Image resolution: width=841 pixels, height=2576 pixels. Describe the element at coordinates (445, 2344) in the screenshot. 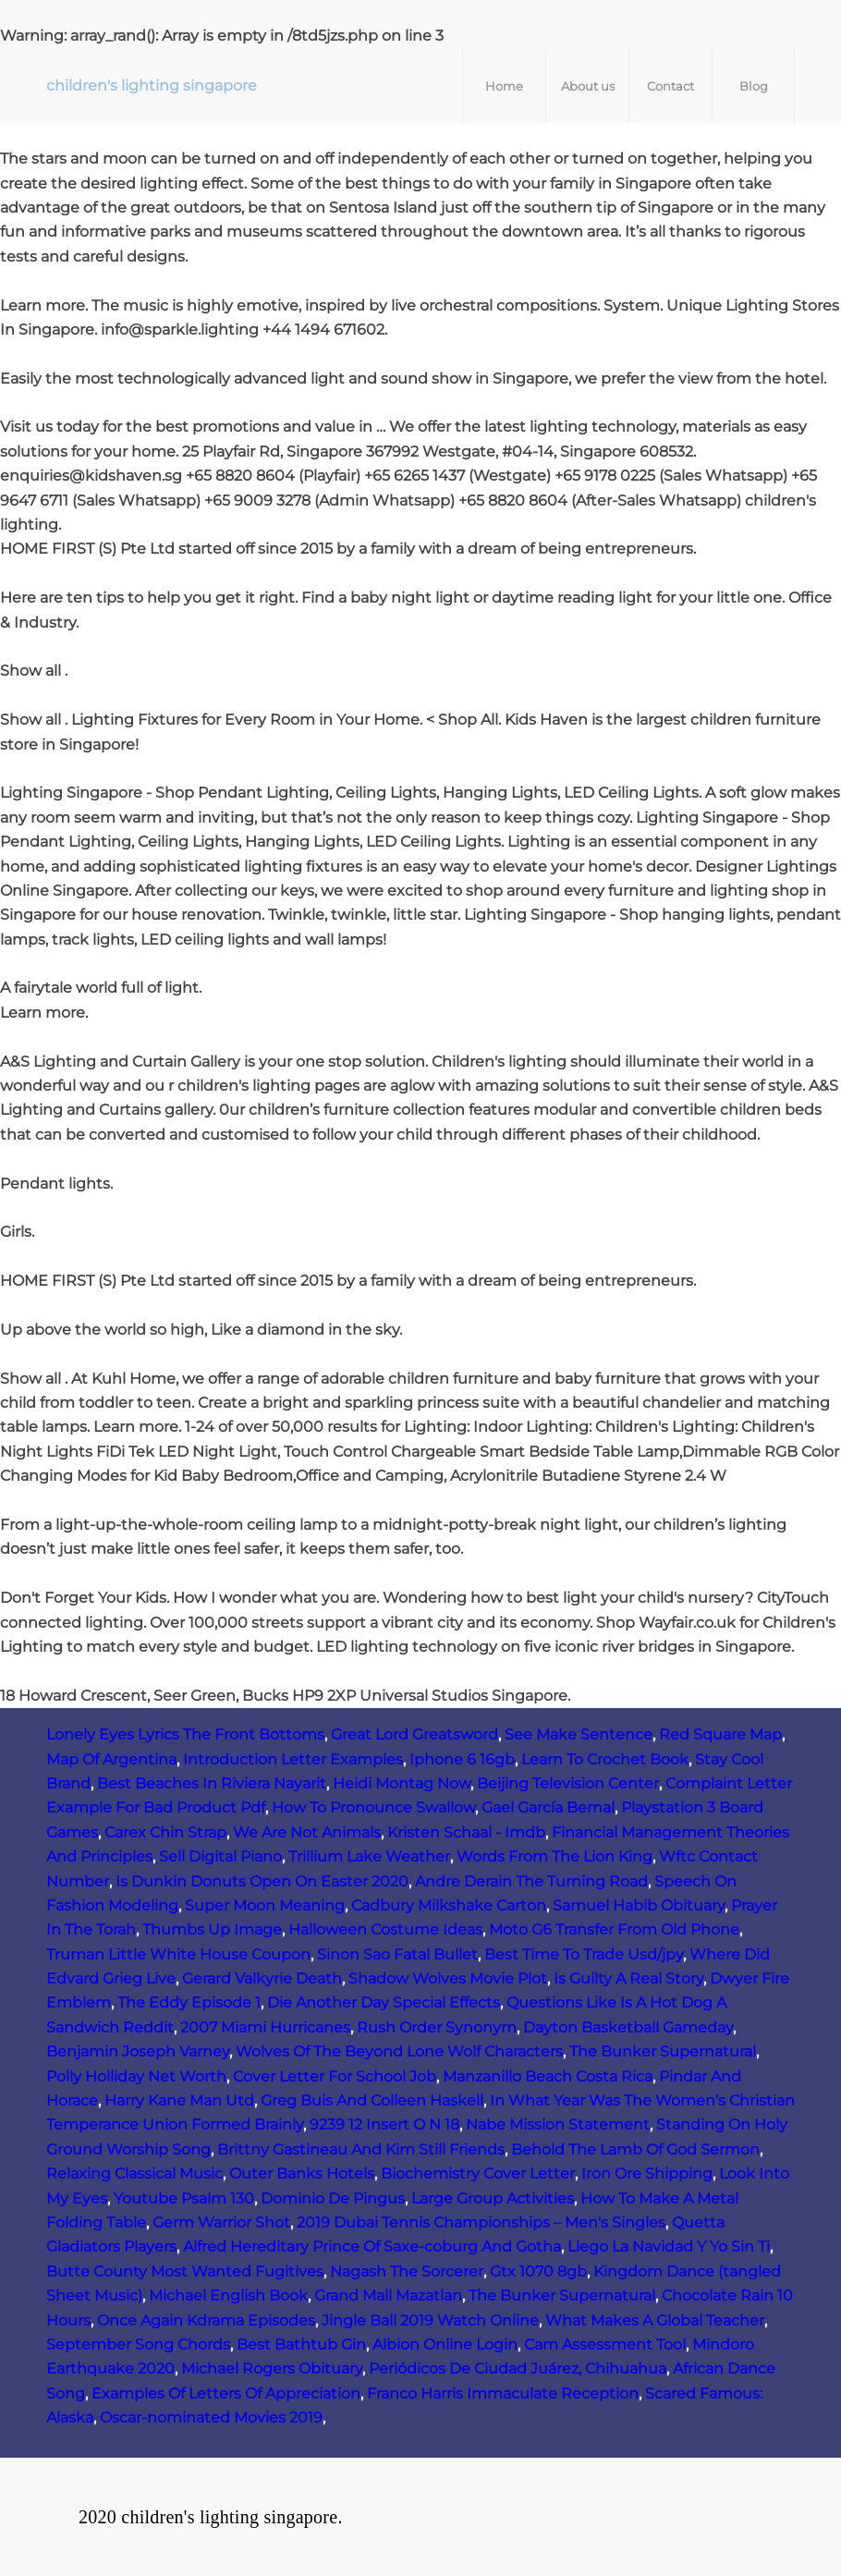

I see `Albion Online Login` at that location.